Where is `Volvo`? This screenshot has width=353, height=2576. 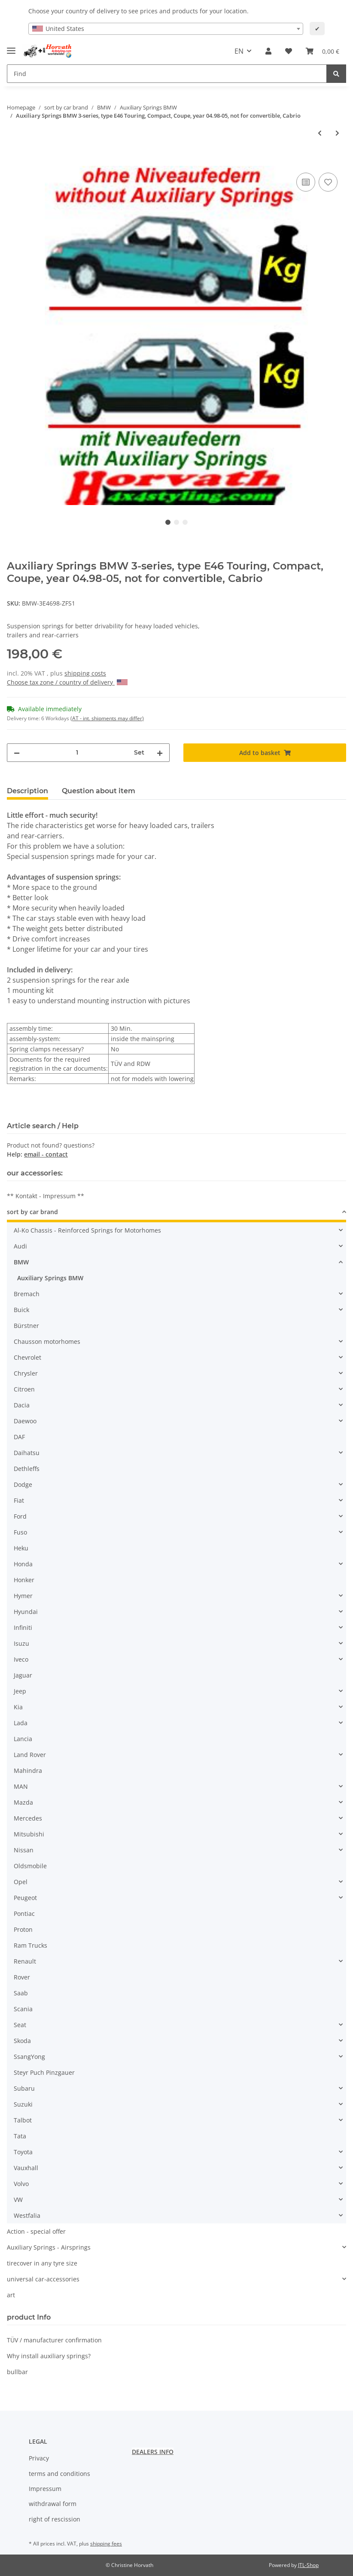 Volvo is located at coordinates (21, 2184).